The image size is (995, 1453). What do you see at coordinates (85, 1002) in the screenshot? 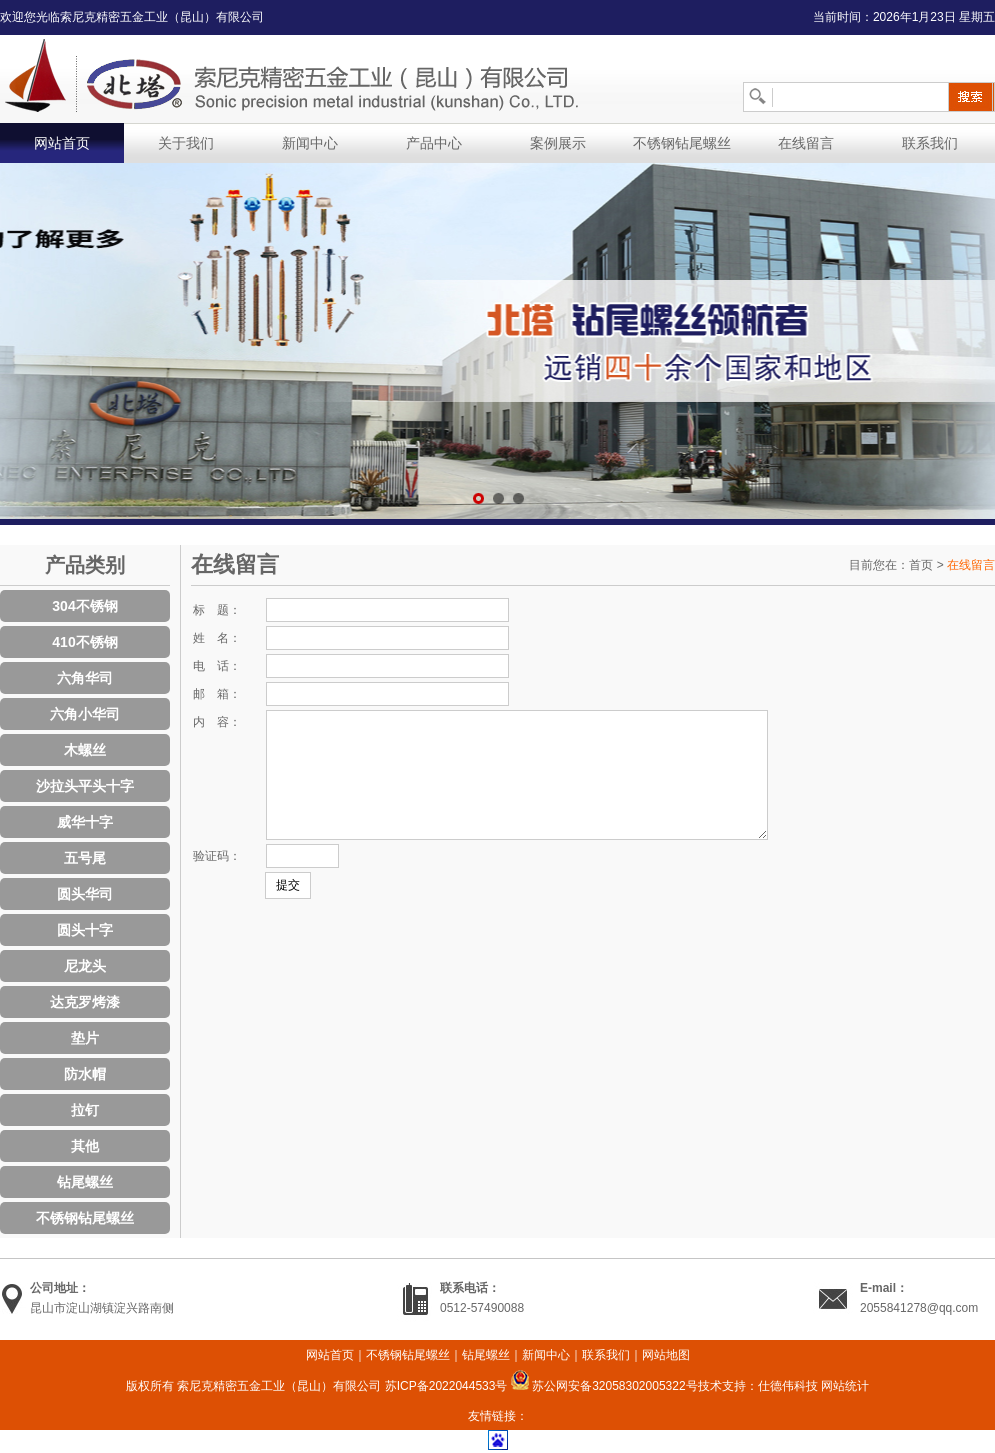
I see `达克罗烤漆` at bounding box center [85, 1002].